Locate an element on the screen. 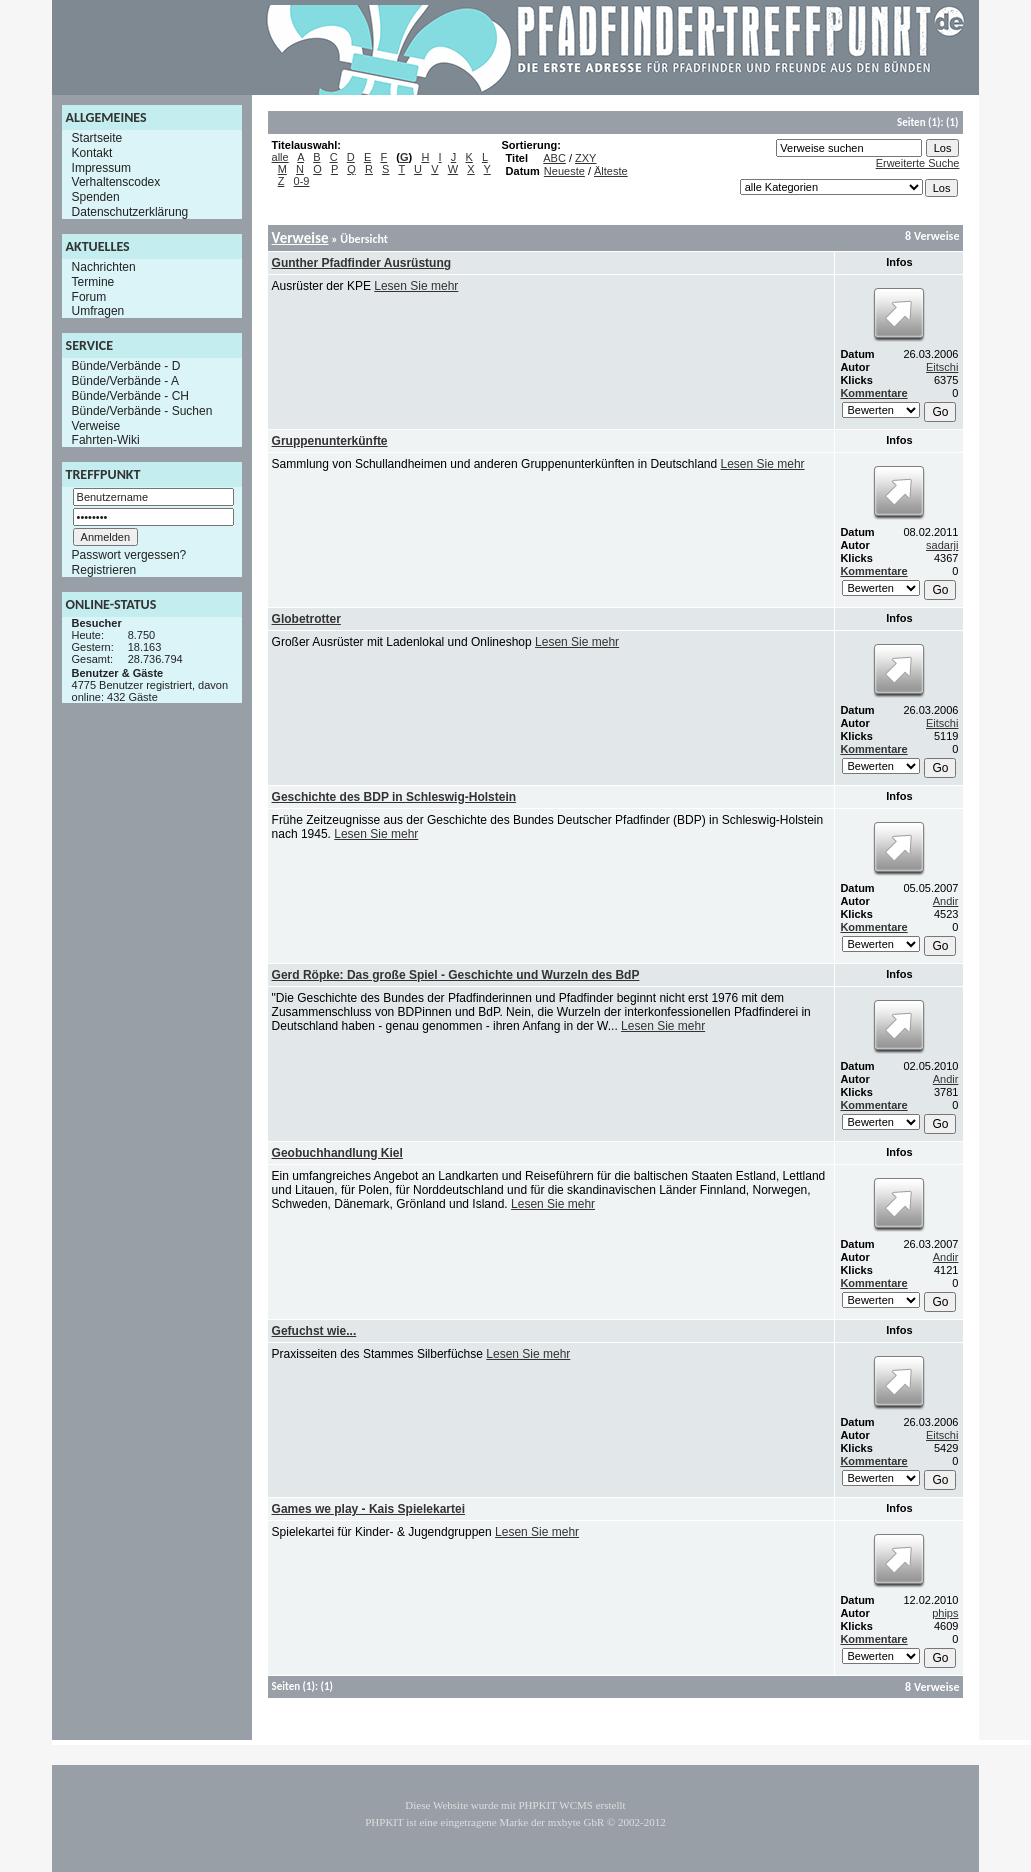 Image resolution: width=1031 pixels, height=1872 pixels. Andir is located at coordinates (946, 901).